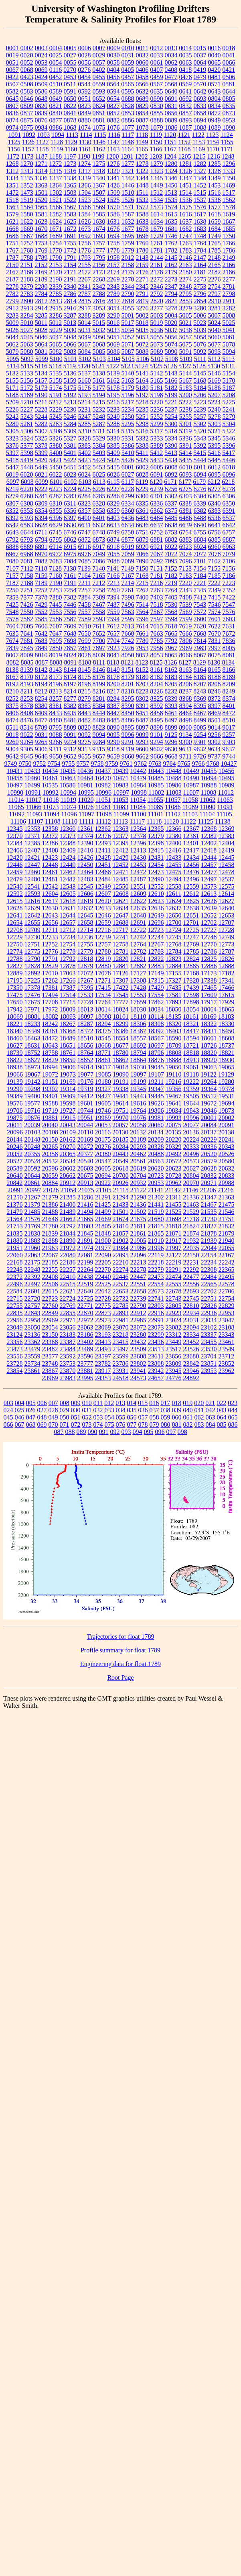 Image resolution: width=241 pixels, height=2576 pixels. Describe the element at coordinates (200, 91) in the screenshot. I see `0642` at that location.